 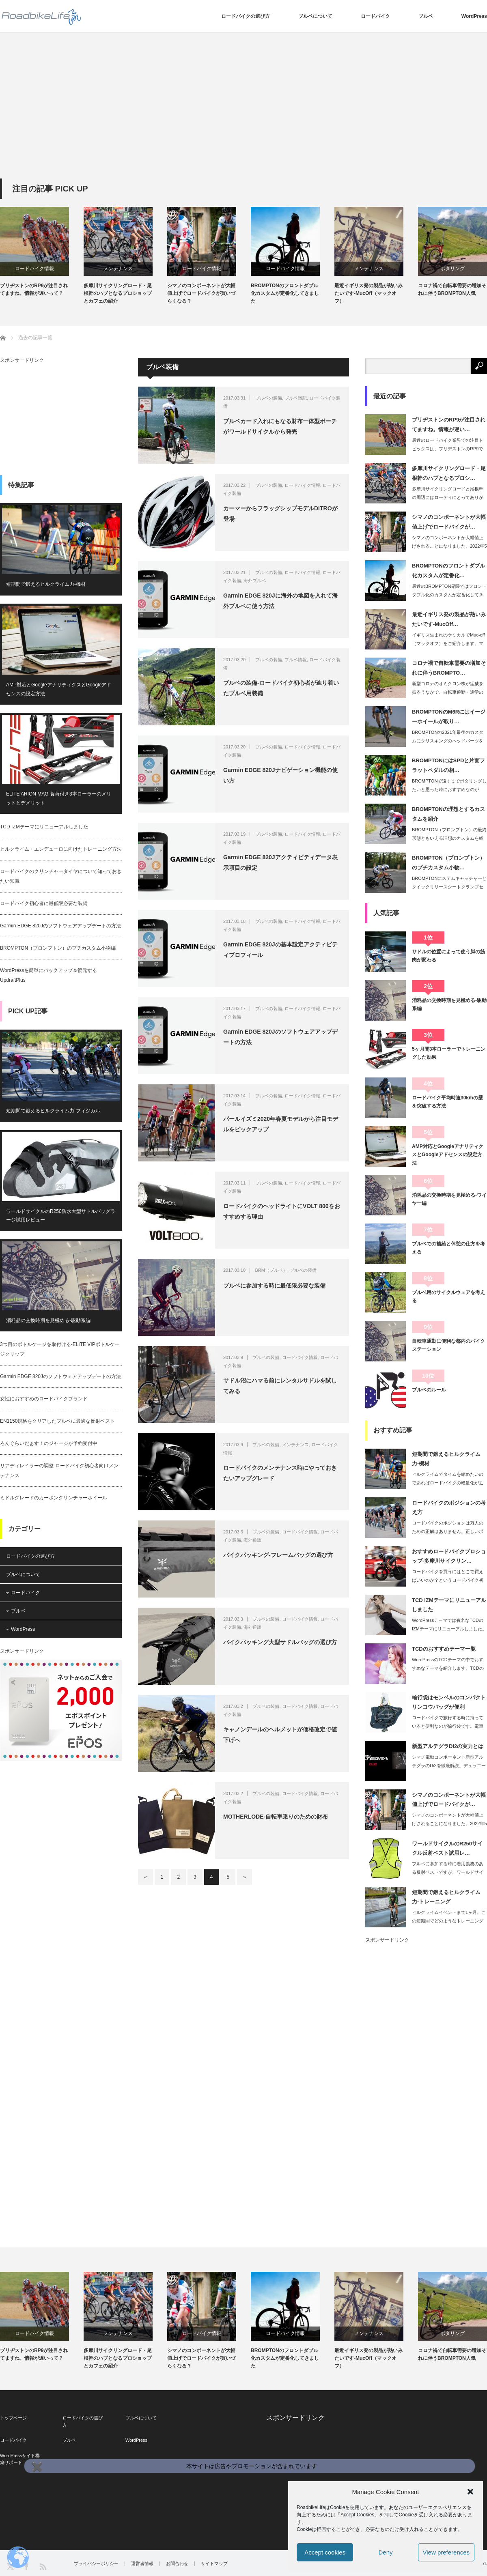 I want to click on ブルベでの補給と休憩の仕方を考える, so click(x=448, y=1248).